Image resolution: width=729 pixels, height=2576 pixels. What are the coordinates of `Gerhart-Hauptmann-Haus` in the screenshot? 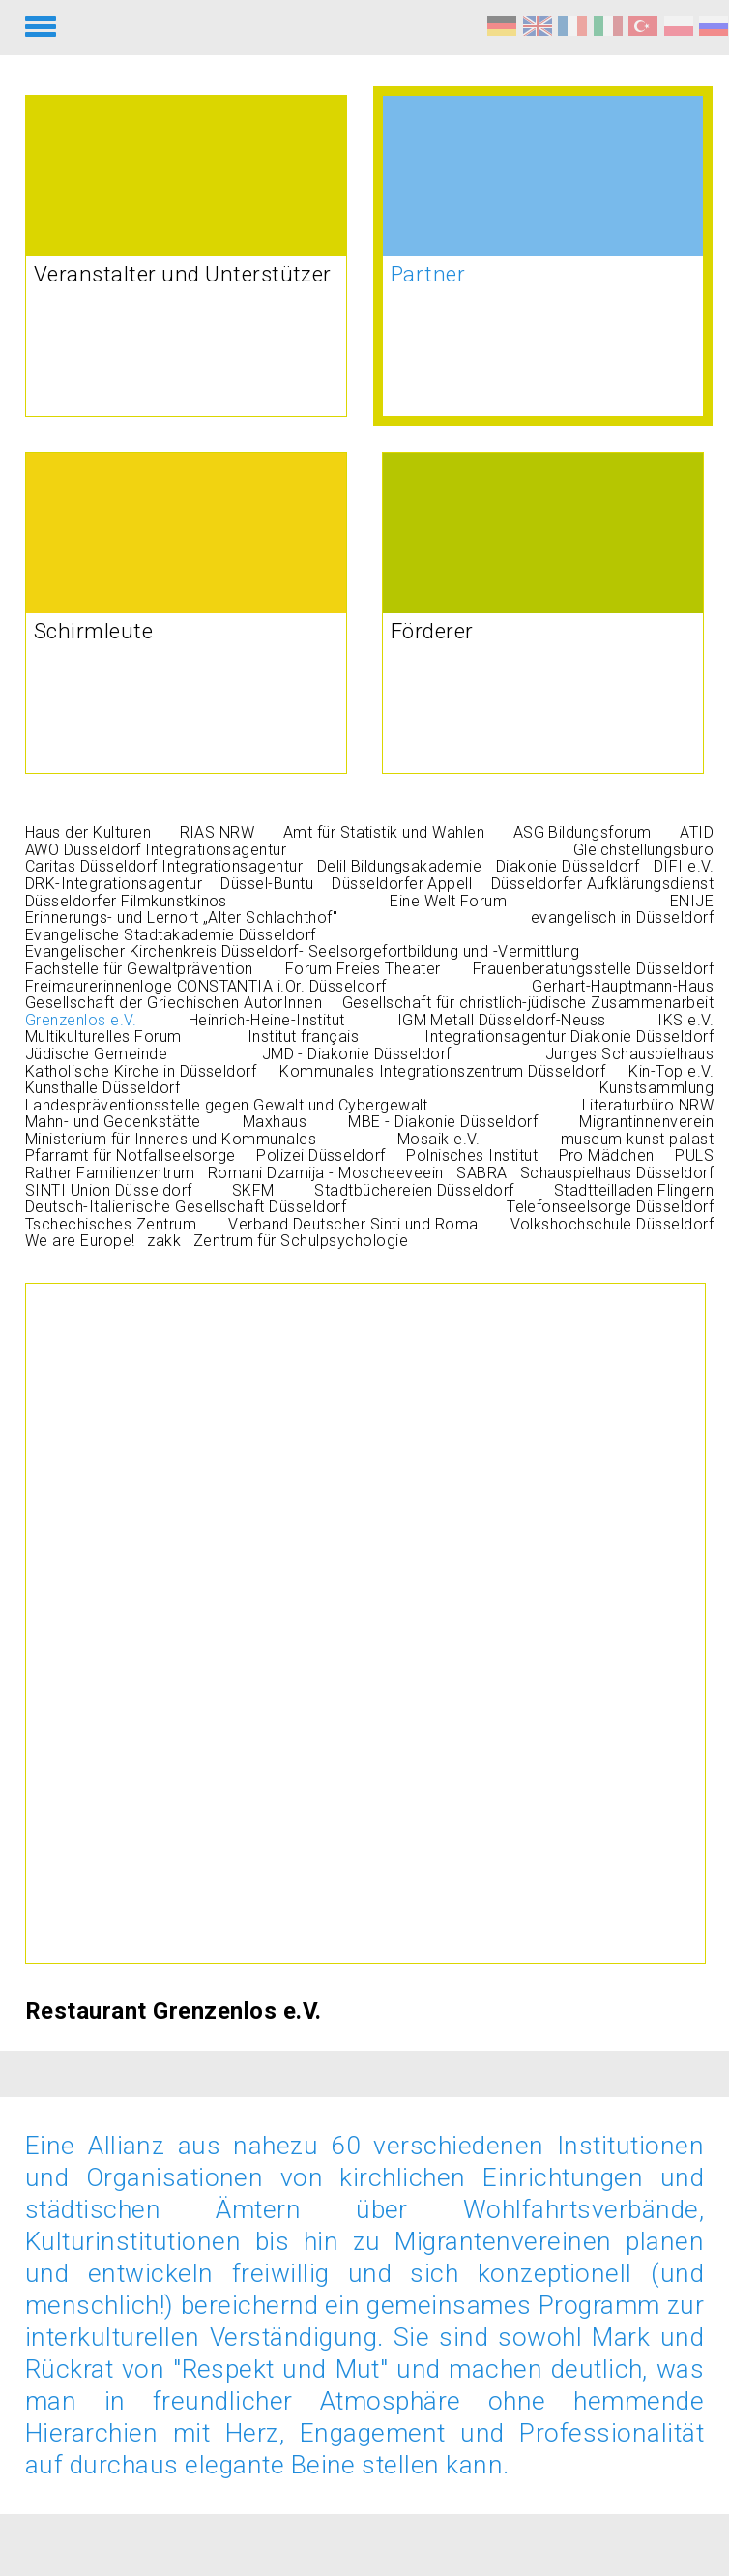 It's located at (623, 986).